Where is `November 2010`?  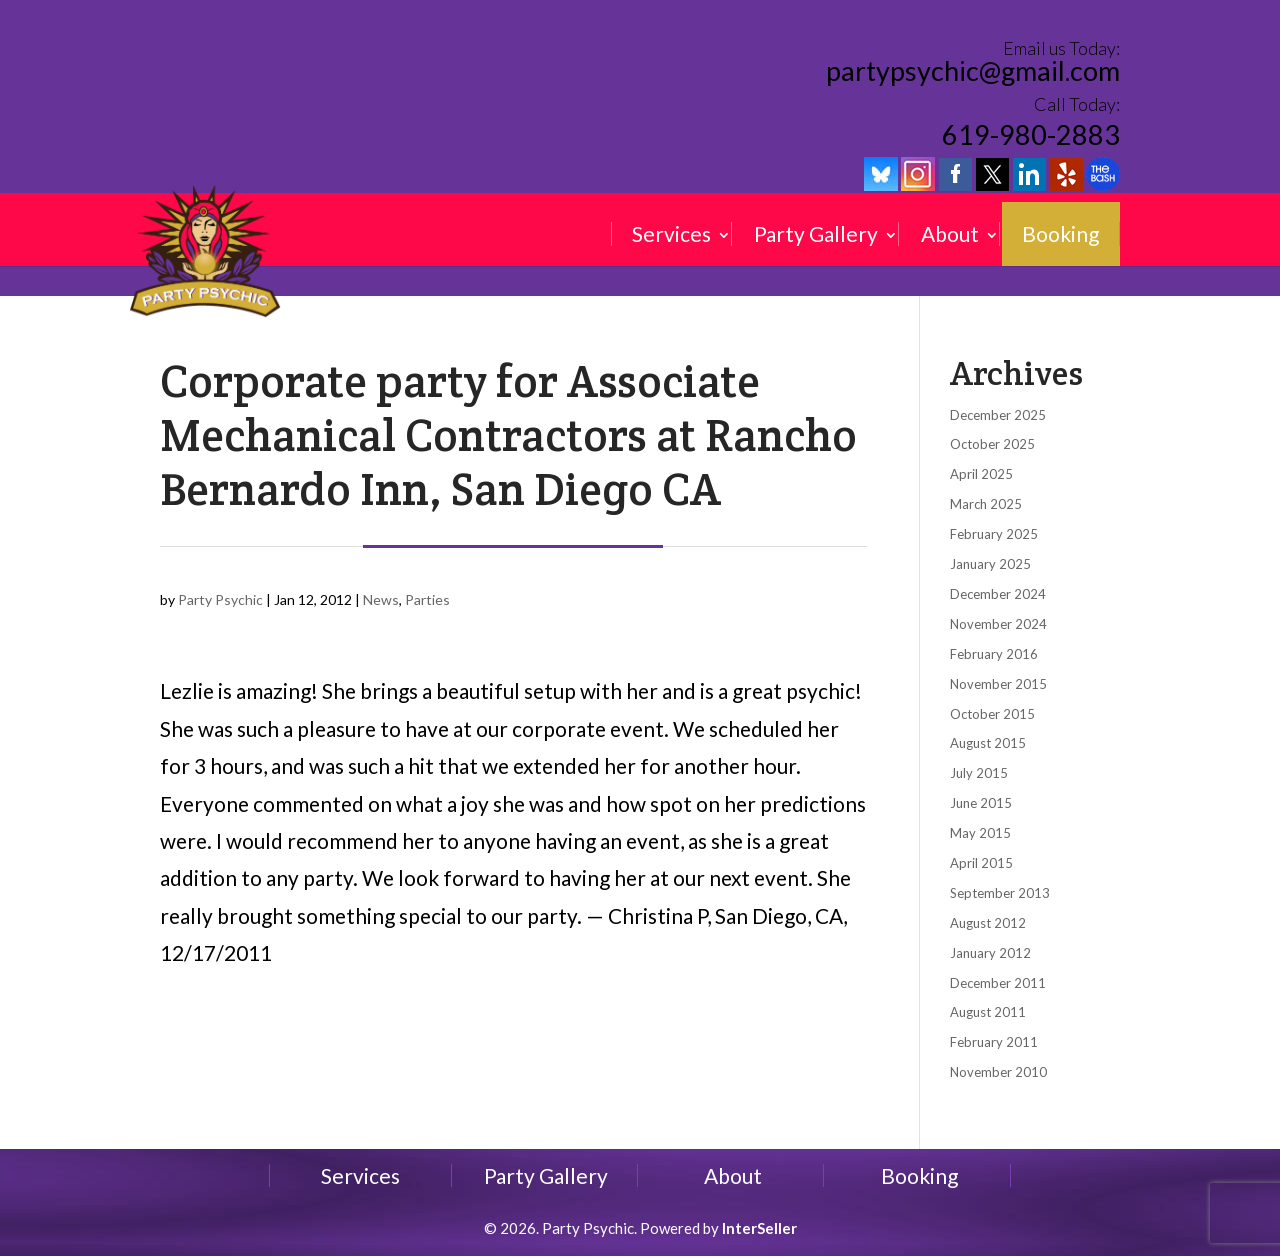
November 2010 is located at coordinates (998, 1072).